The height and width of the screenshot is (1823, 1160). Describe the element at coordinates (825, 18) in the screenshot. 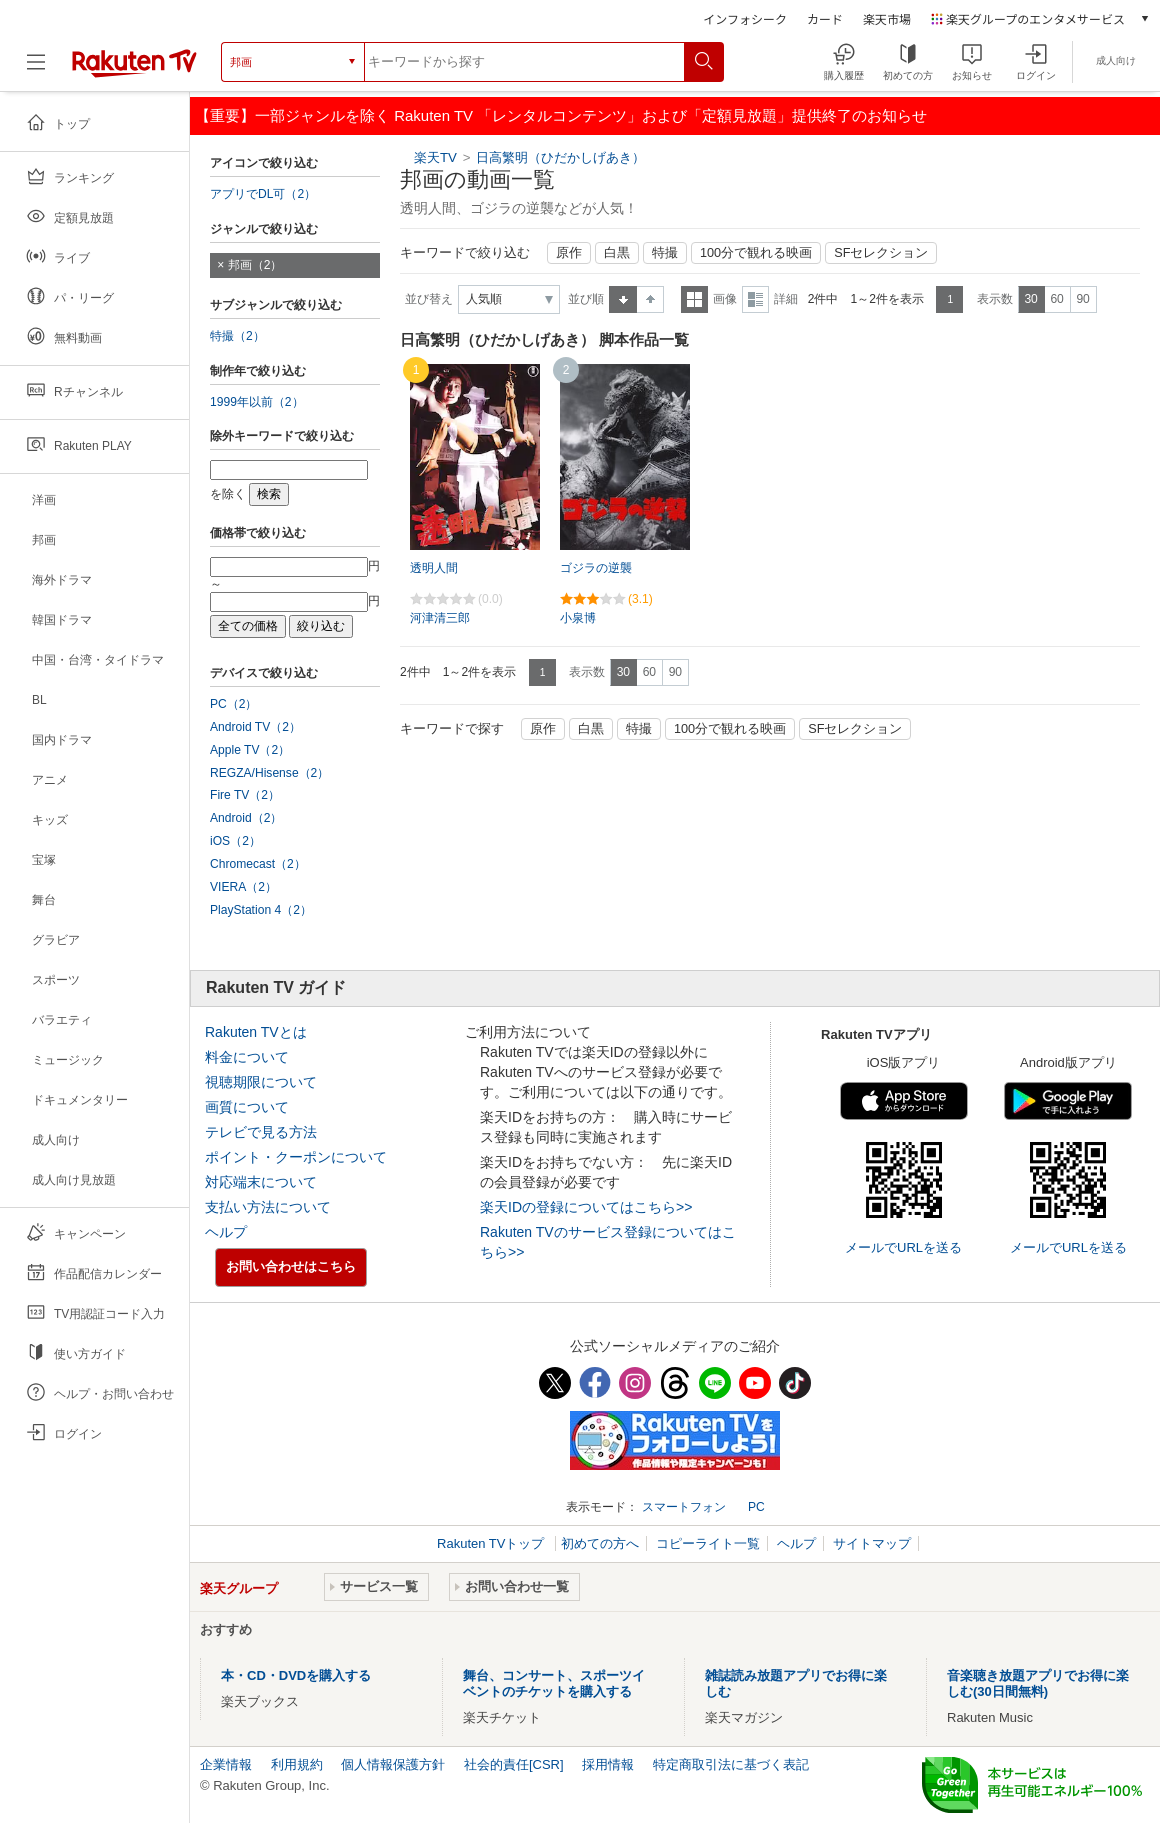

I see `カード` at that location.